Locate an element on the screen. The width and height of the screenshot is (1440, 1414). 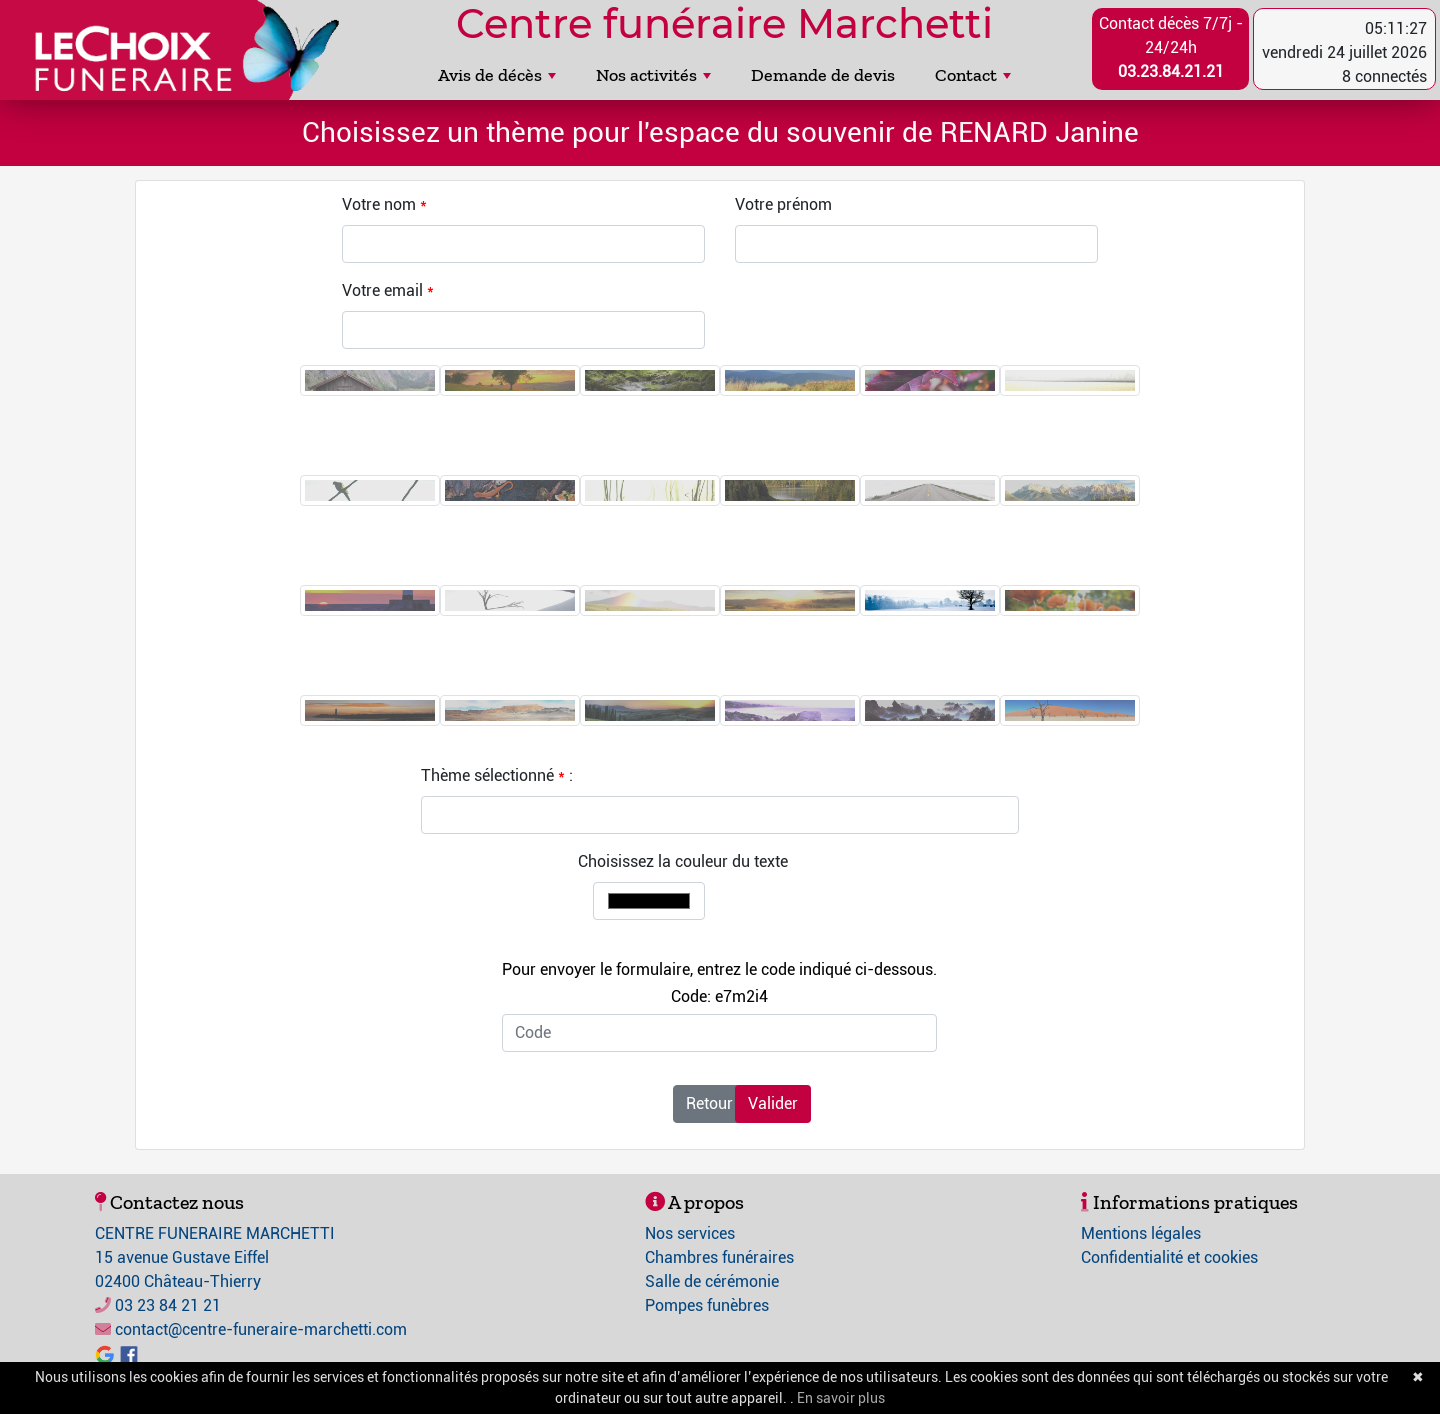
En savoir plus is located at coordinates (841, 1398).